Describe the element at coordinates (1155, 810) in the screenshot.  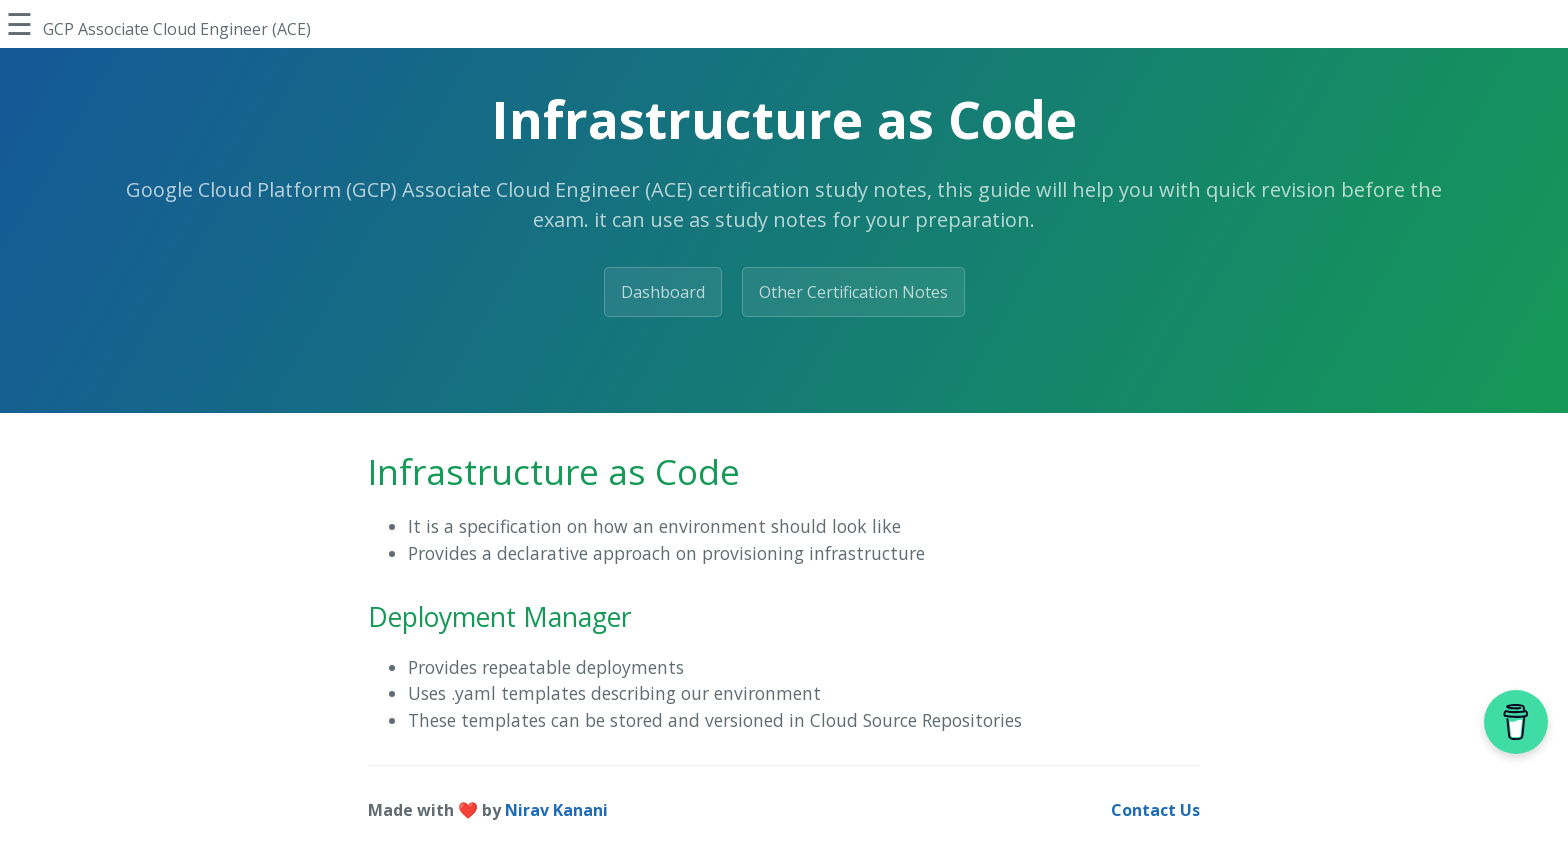
I see `Contact Us` at that location.